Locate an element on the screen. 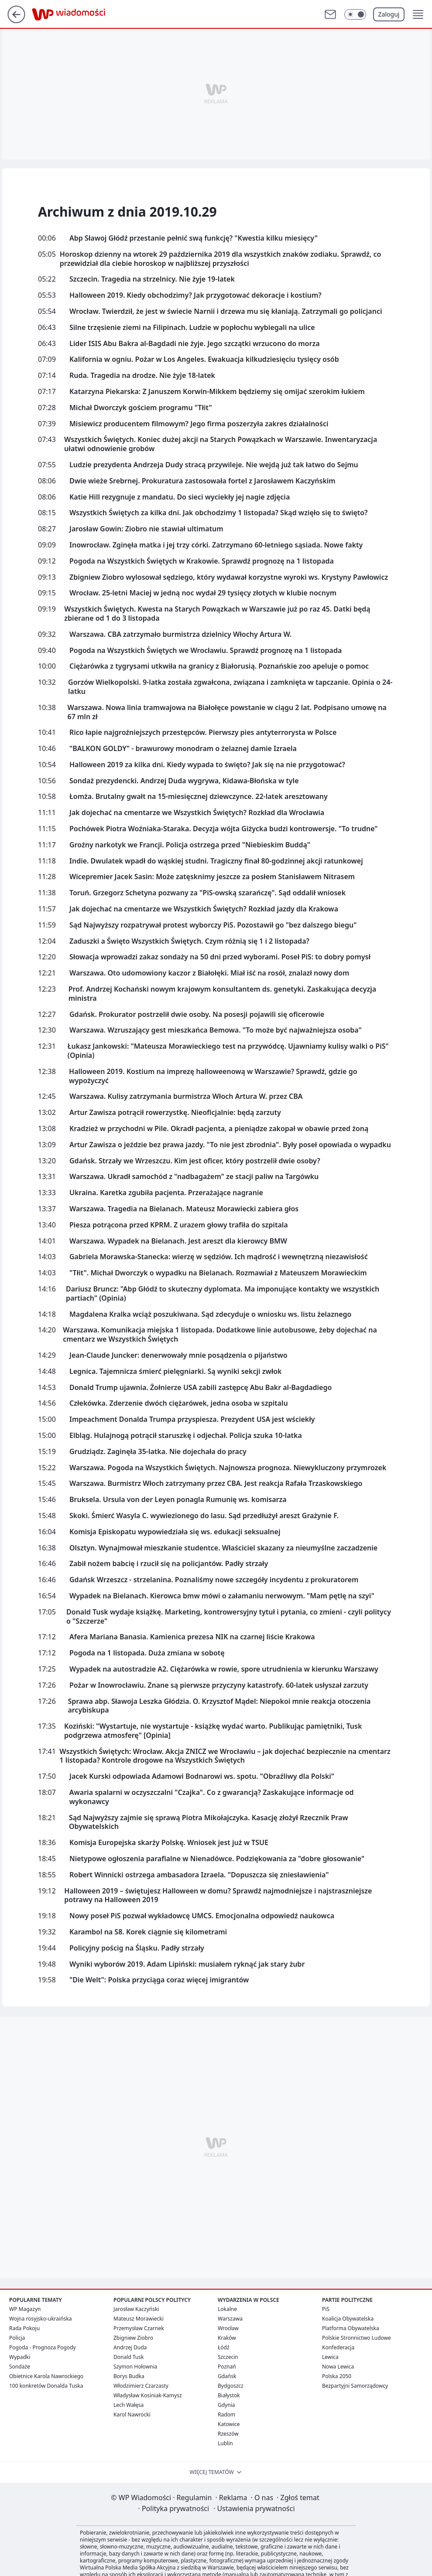 The image size is (432, 2576). Zbigniew Ziobro is located at coordinates (133, 2338).